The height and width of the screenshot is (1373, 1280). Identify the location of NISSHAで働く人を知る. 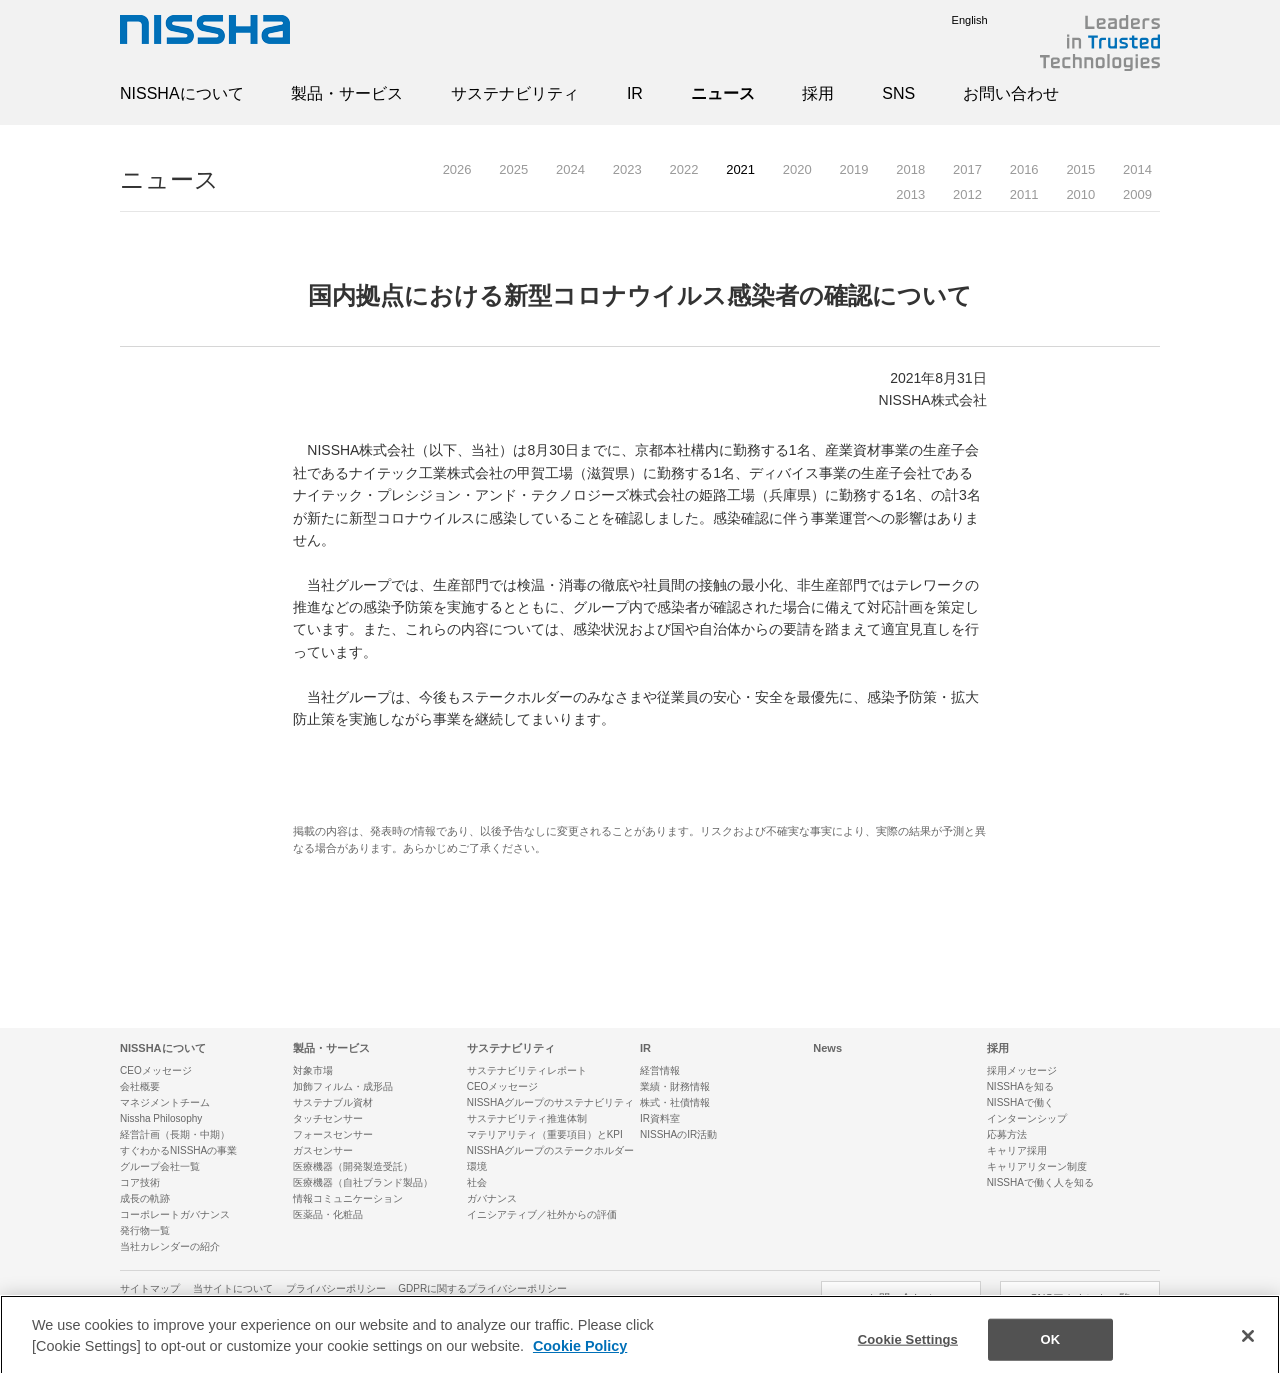
(1040, 1182).